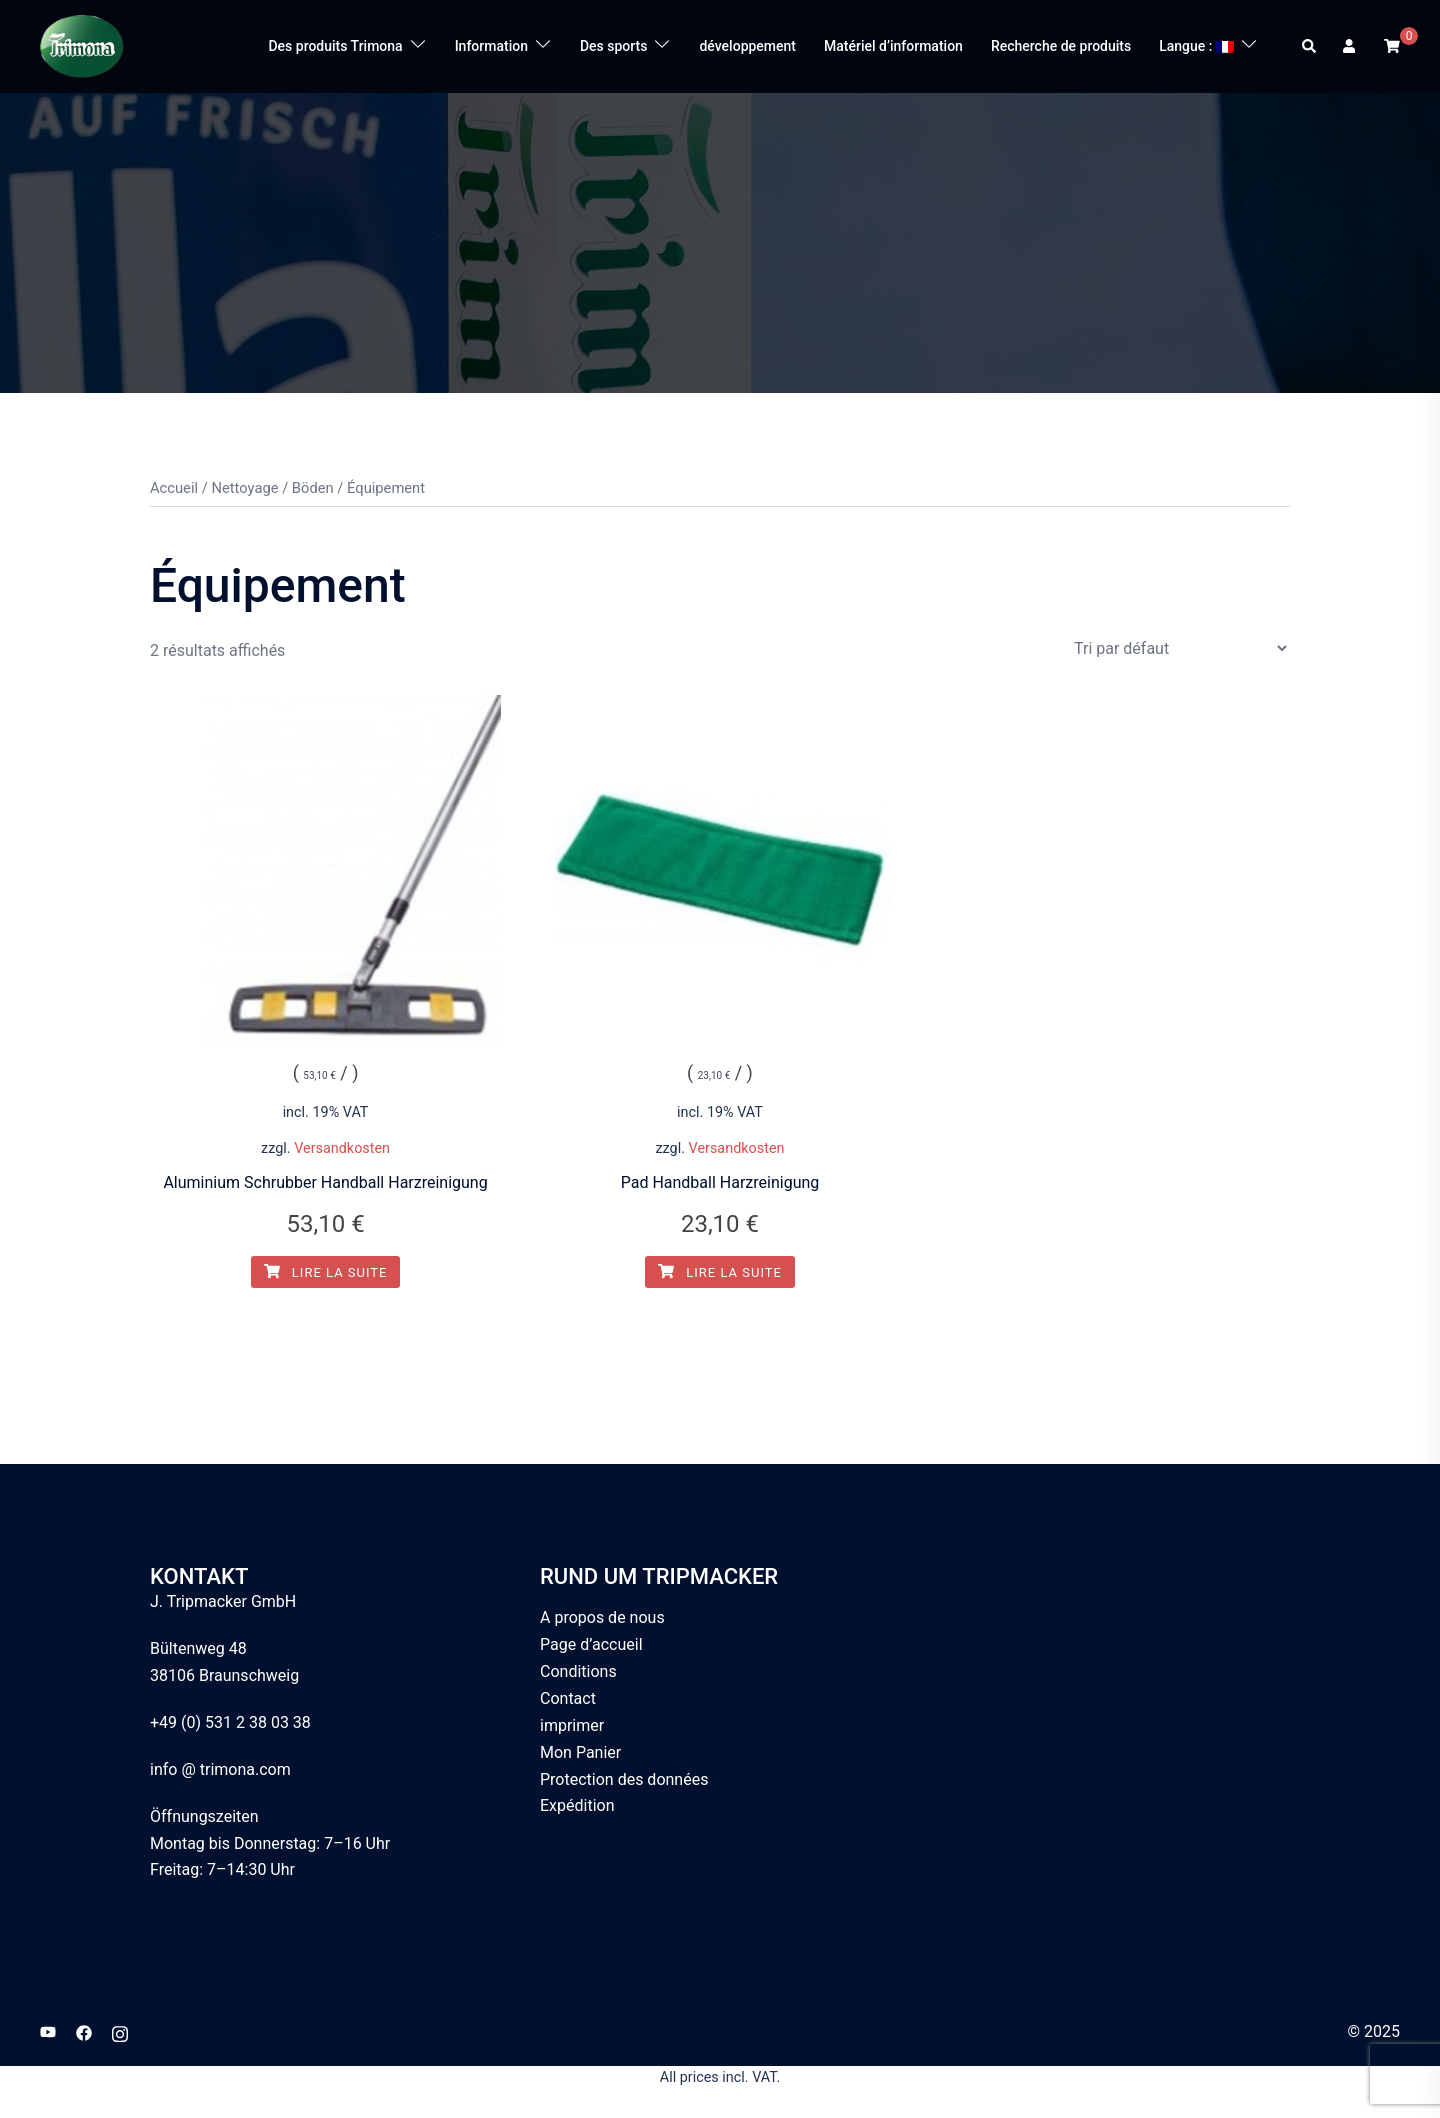 This screenshot has width=1440, height=2118. Describe the element at coordinates (591, 1644) in the screenshot. I see `Page d’accueil` at that location.